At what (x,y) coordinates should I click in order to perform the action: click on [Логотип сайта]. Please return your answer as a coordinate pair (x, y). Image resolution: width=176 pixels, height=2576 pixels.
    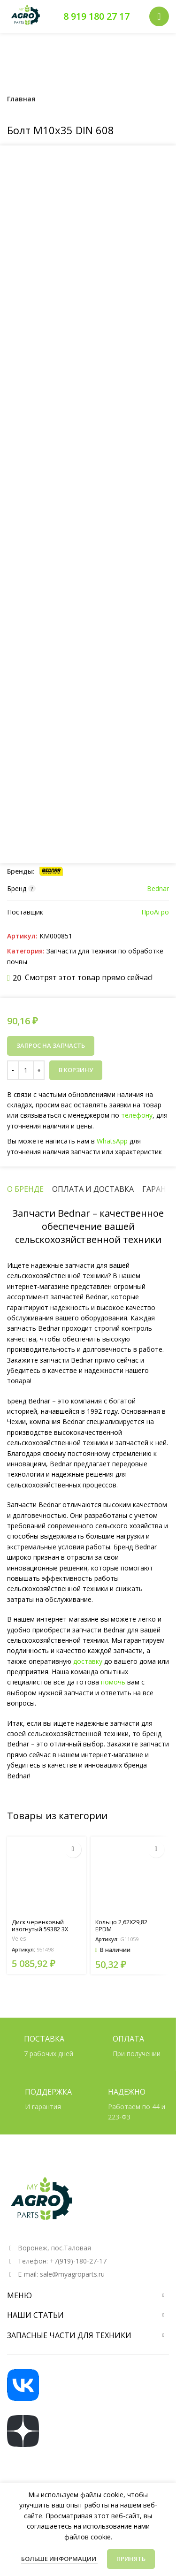
    Looking at the image, I should click on (26, 15).